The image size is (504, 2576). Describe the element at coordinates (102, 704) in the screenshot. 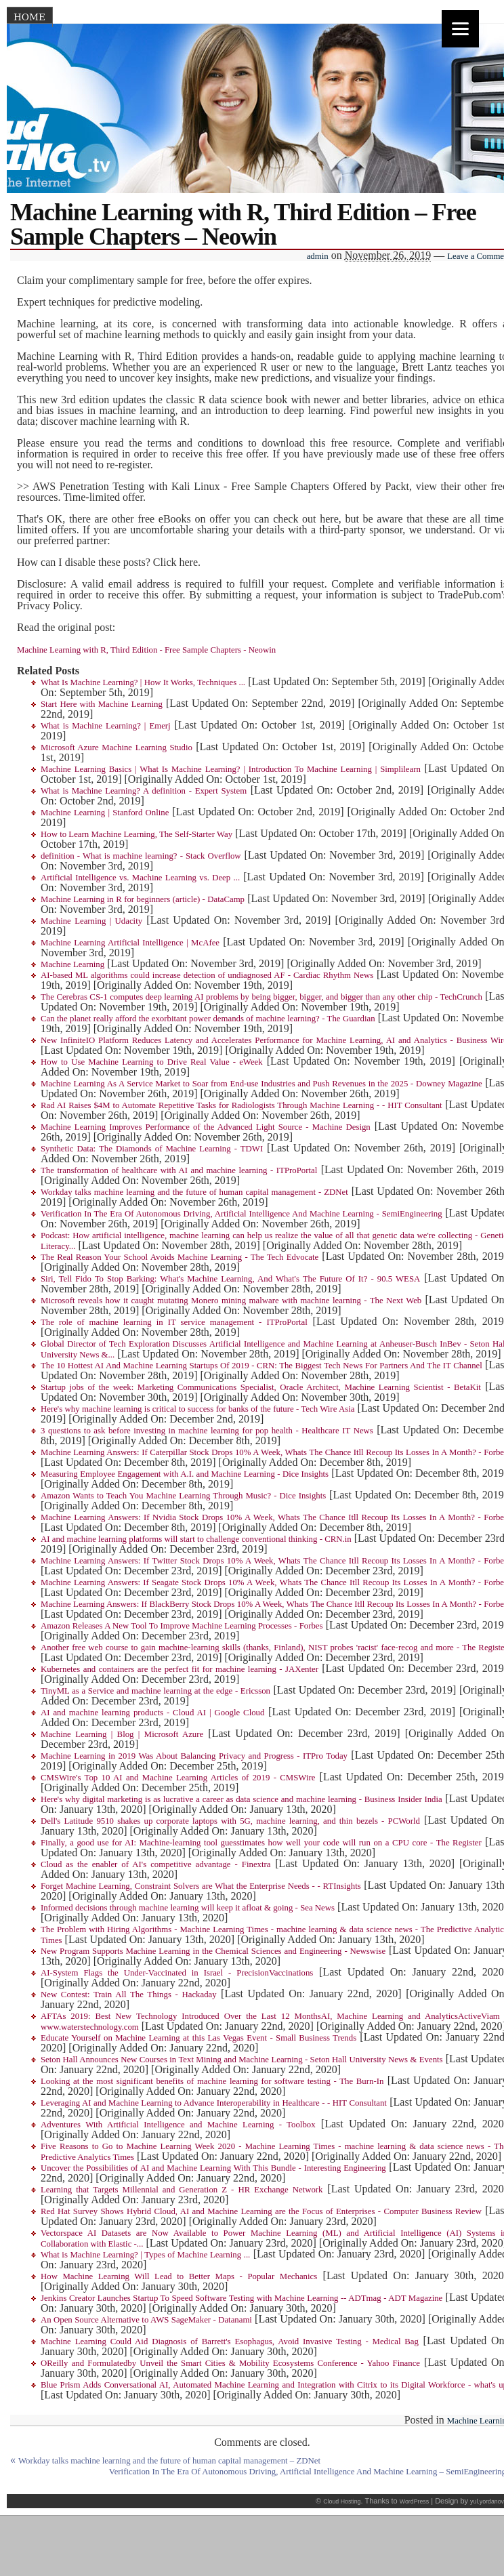

I see `Start Here with Machine Learning` at that location.